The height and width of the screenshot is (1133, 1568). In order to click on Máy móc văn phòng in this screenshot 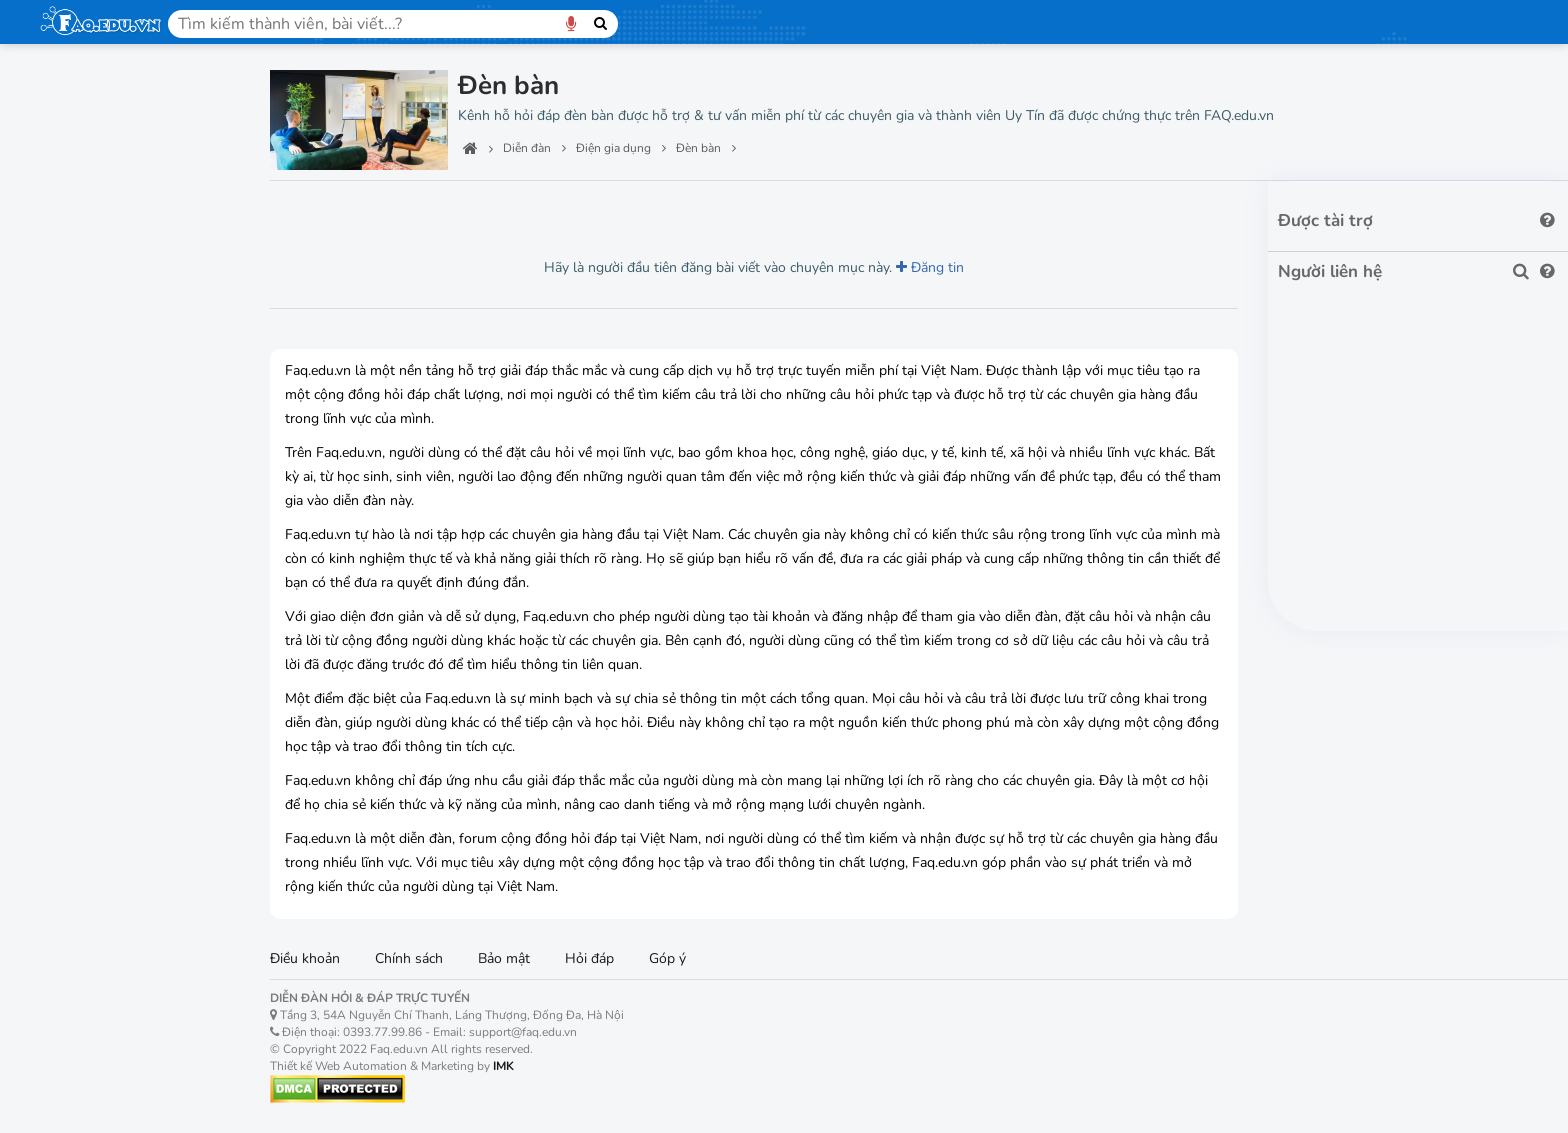, I will do `click(122, 282)`.